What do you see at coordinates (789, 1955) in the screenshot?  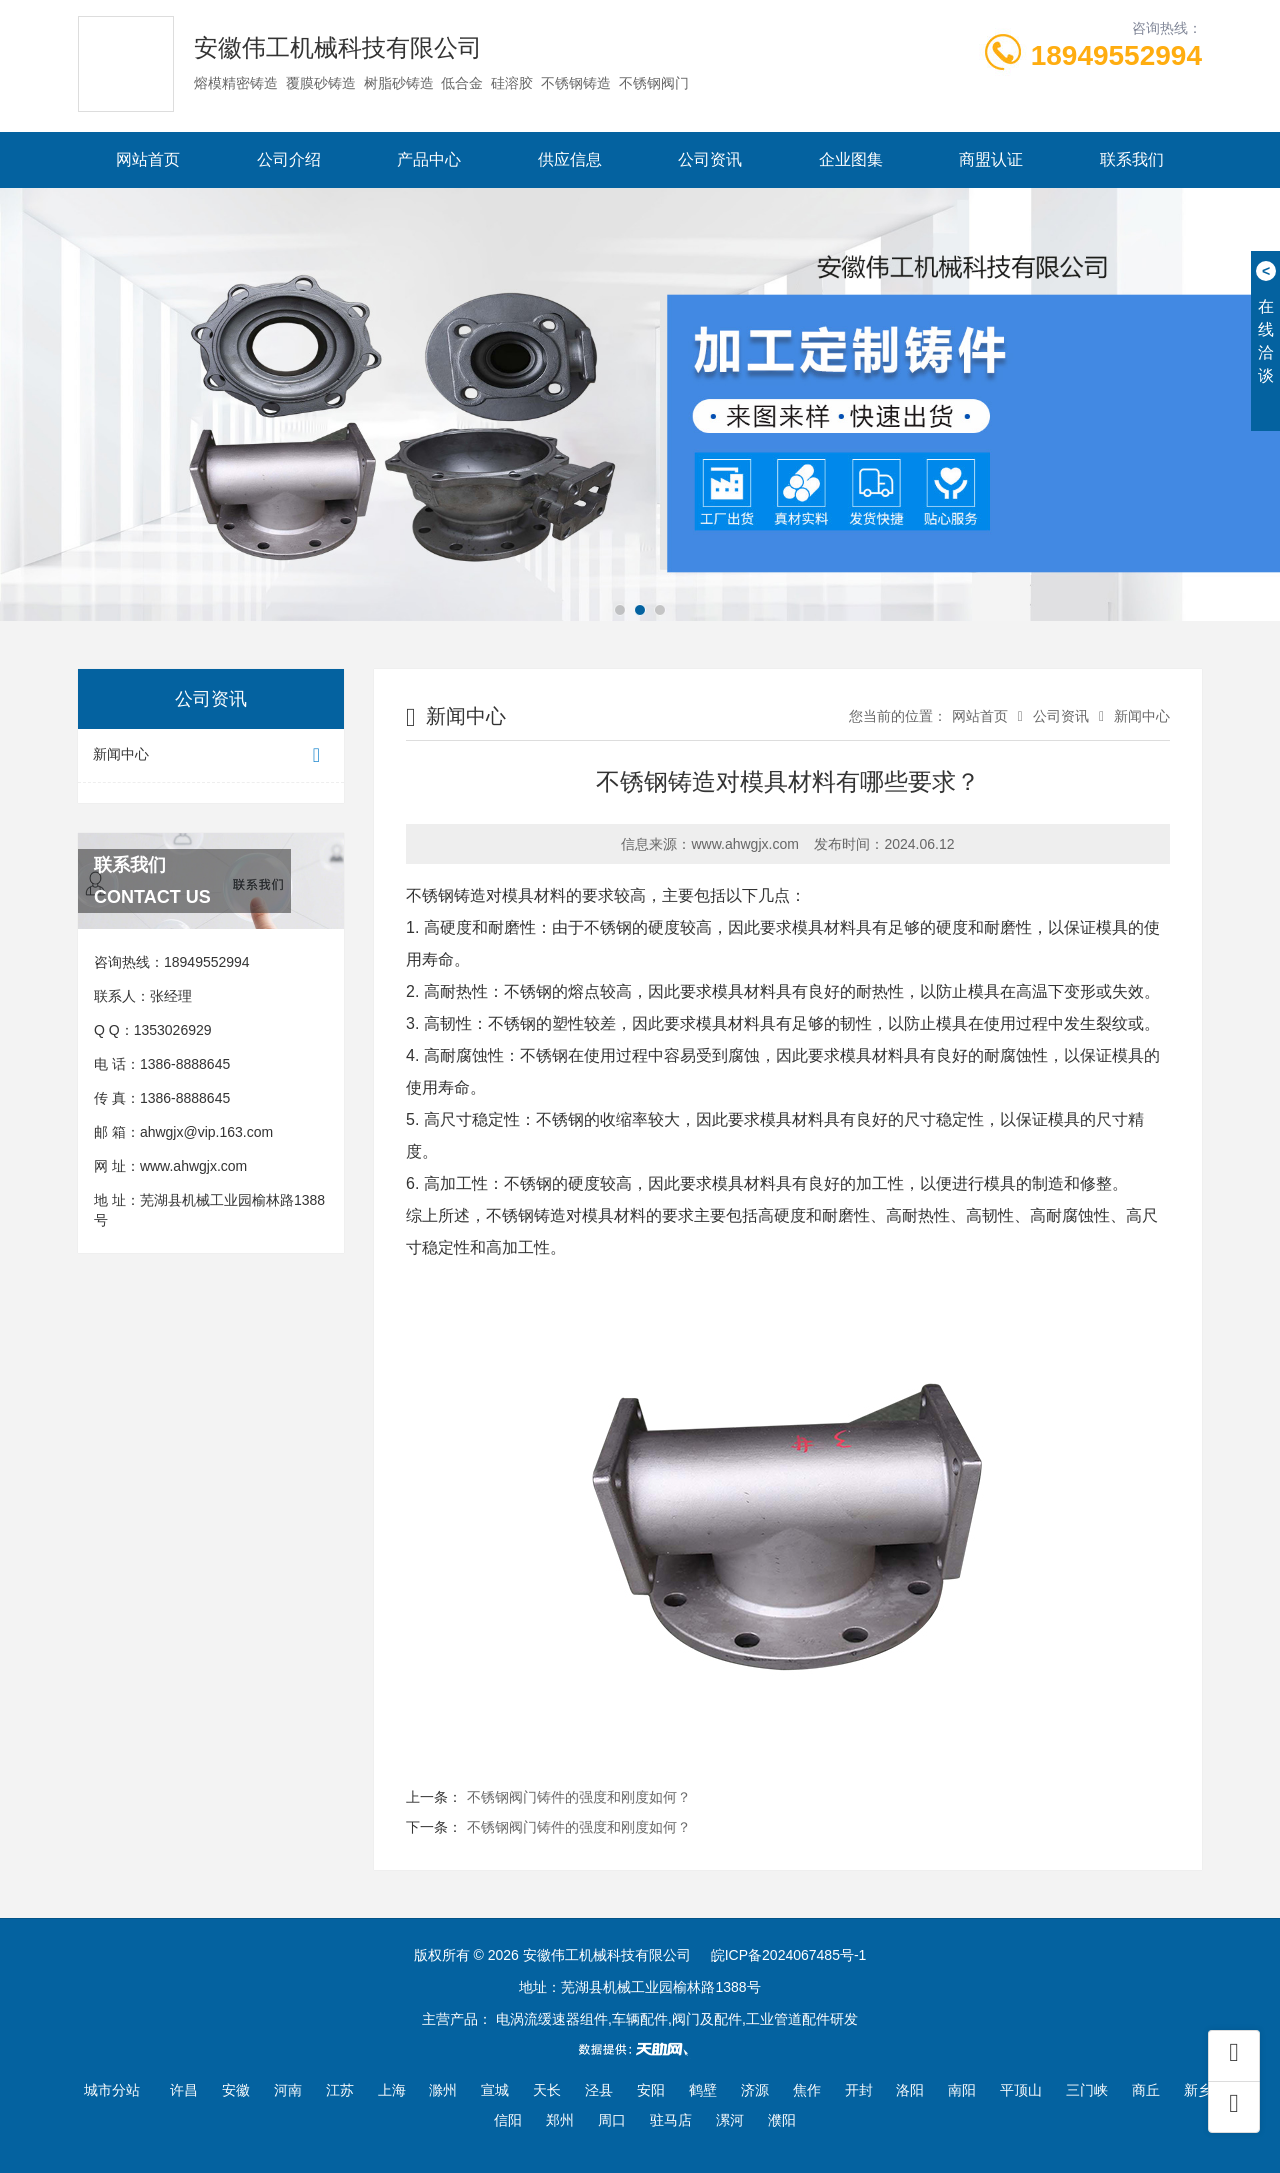 I see `皖ICP备2024067485号-1` at bounding box center [789, 1955].